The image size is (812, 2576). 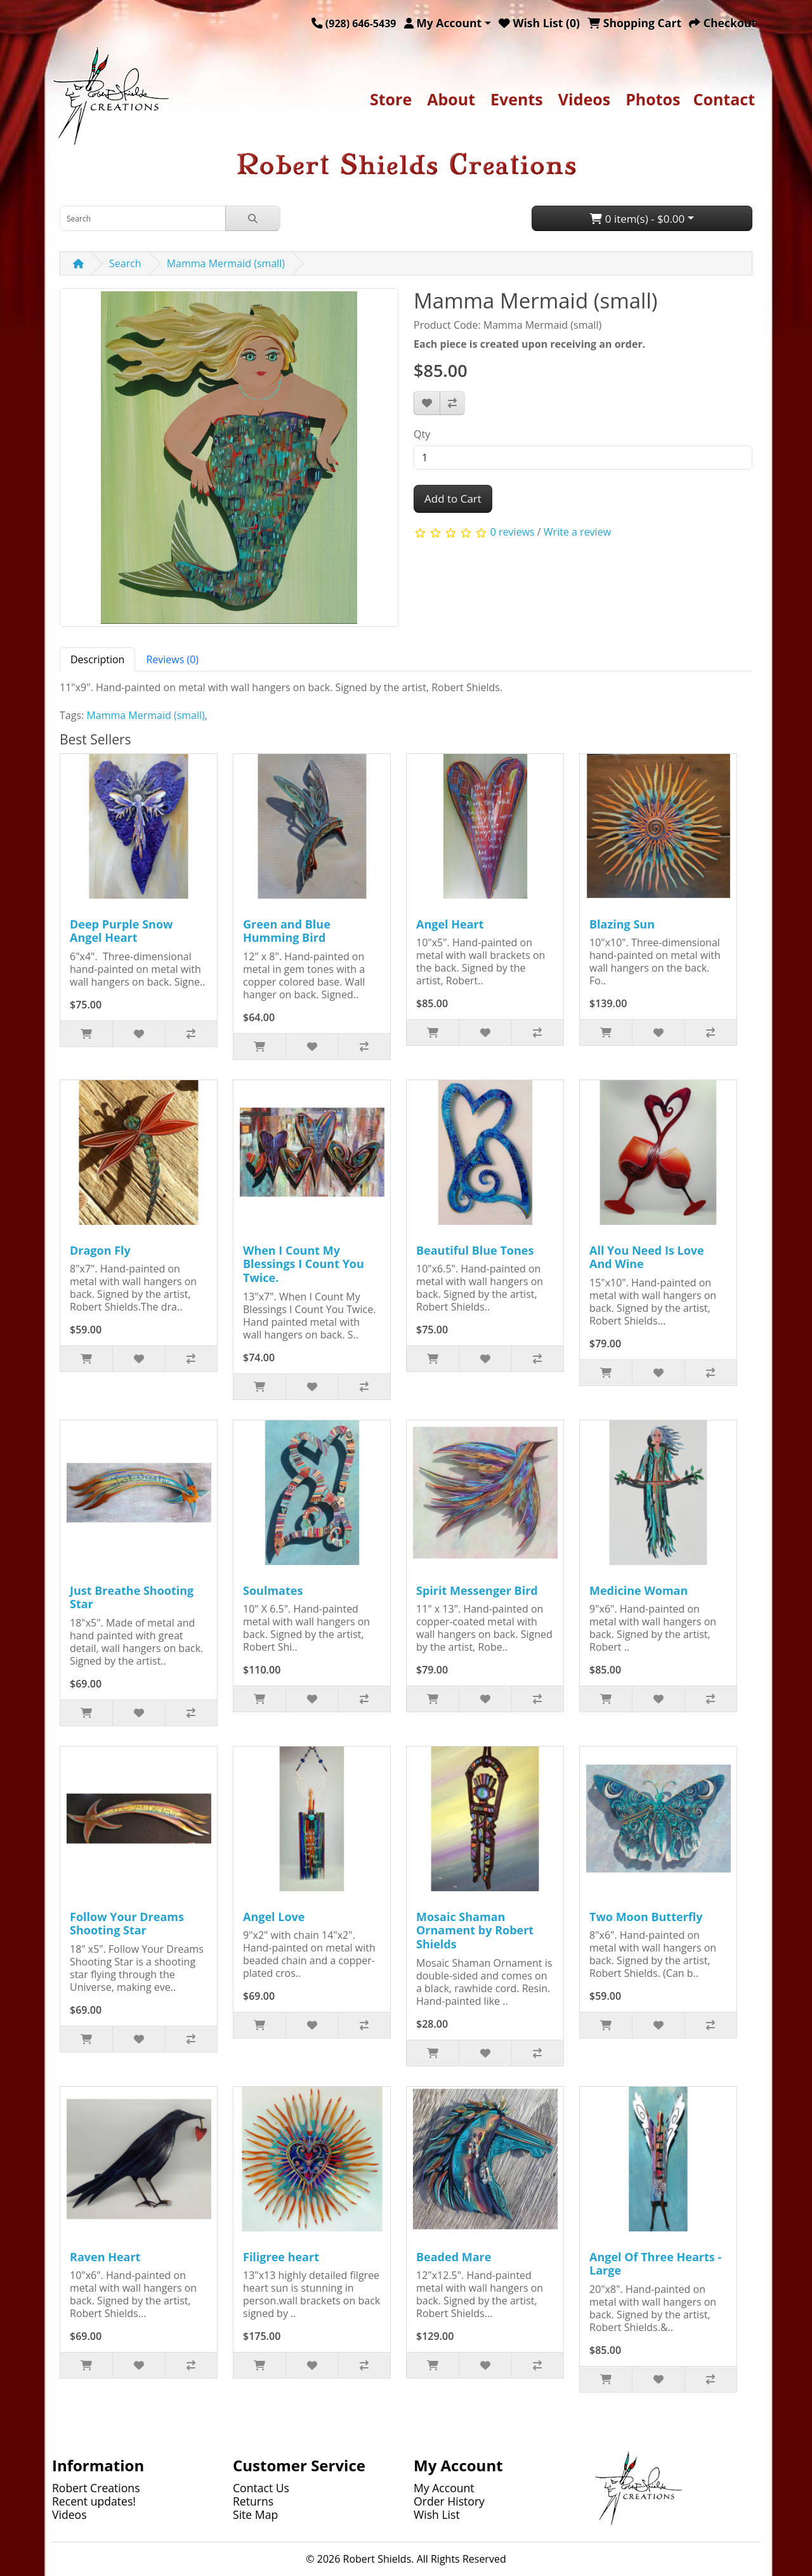 I want to click on Reviews (0) [tab], so click(x=172, y=659).